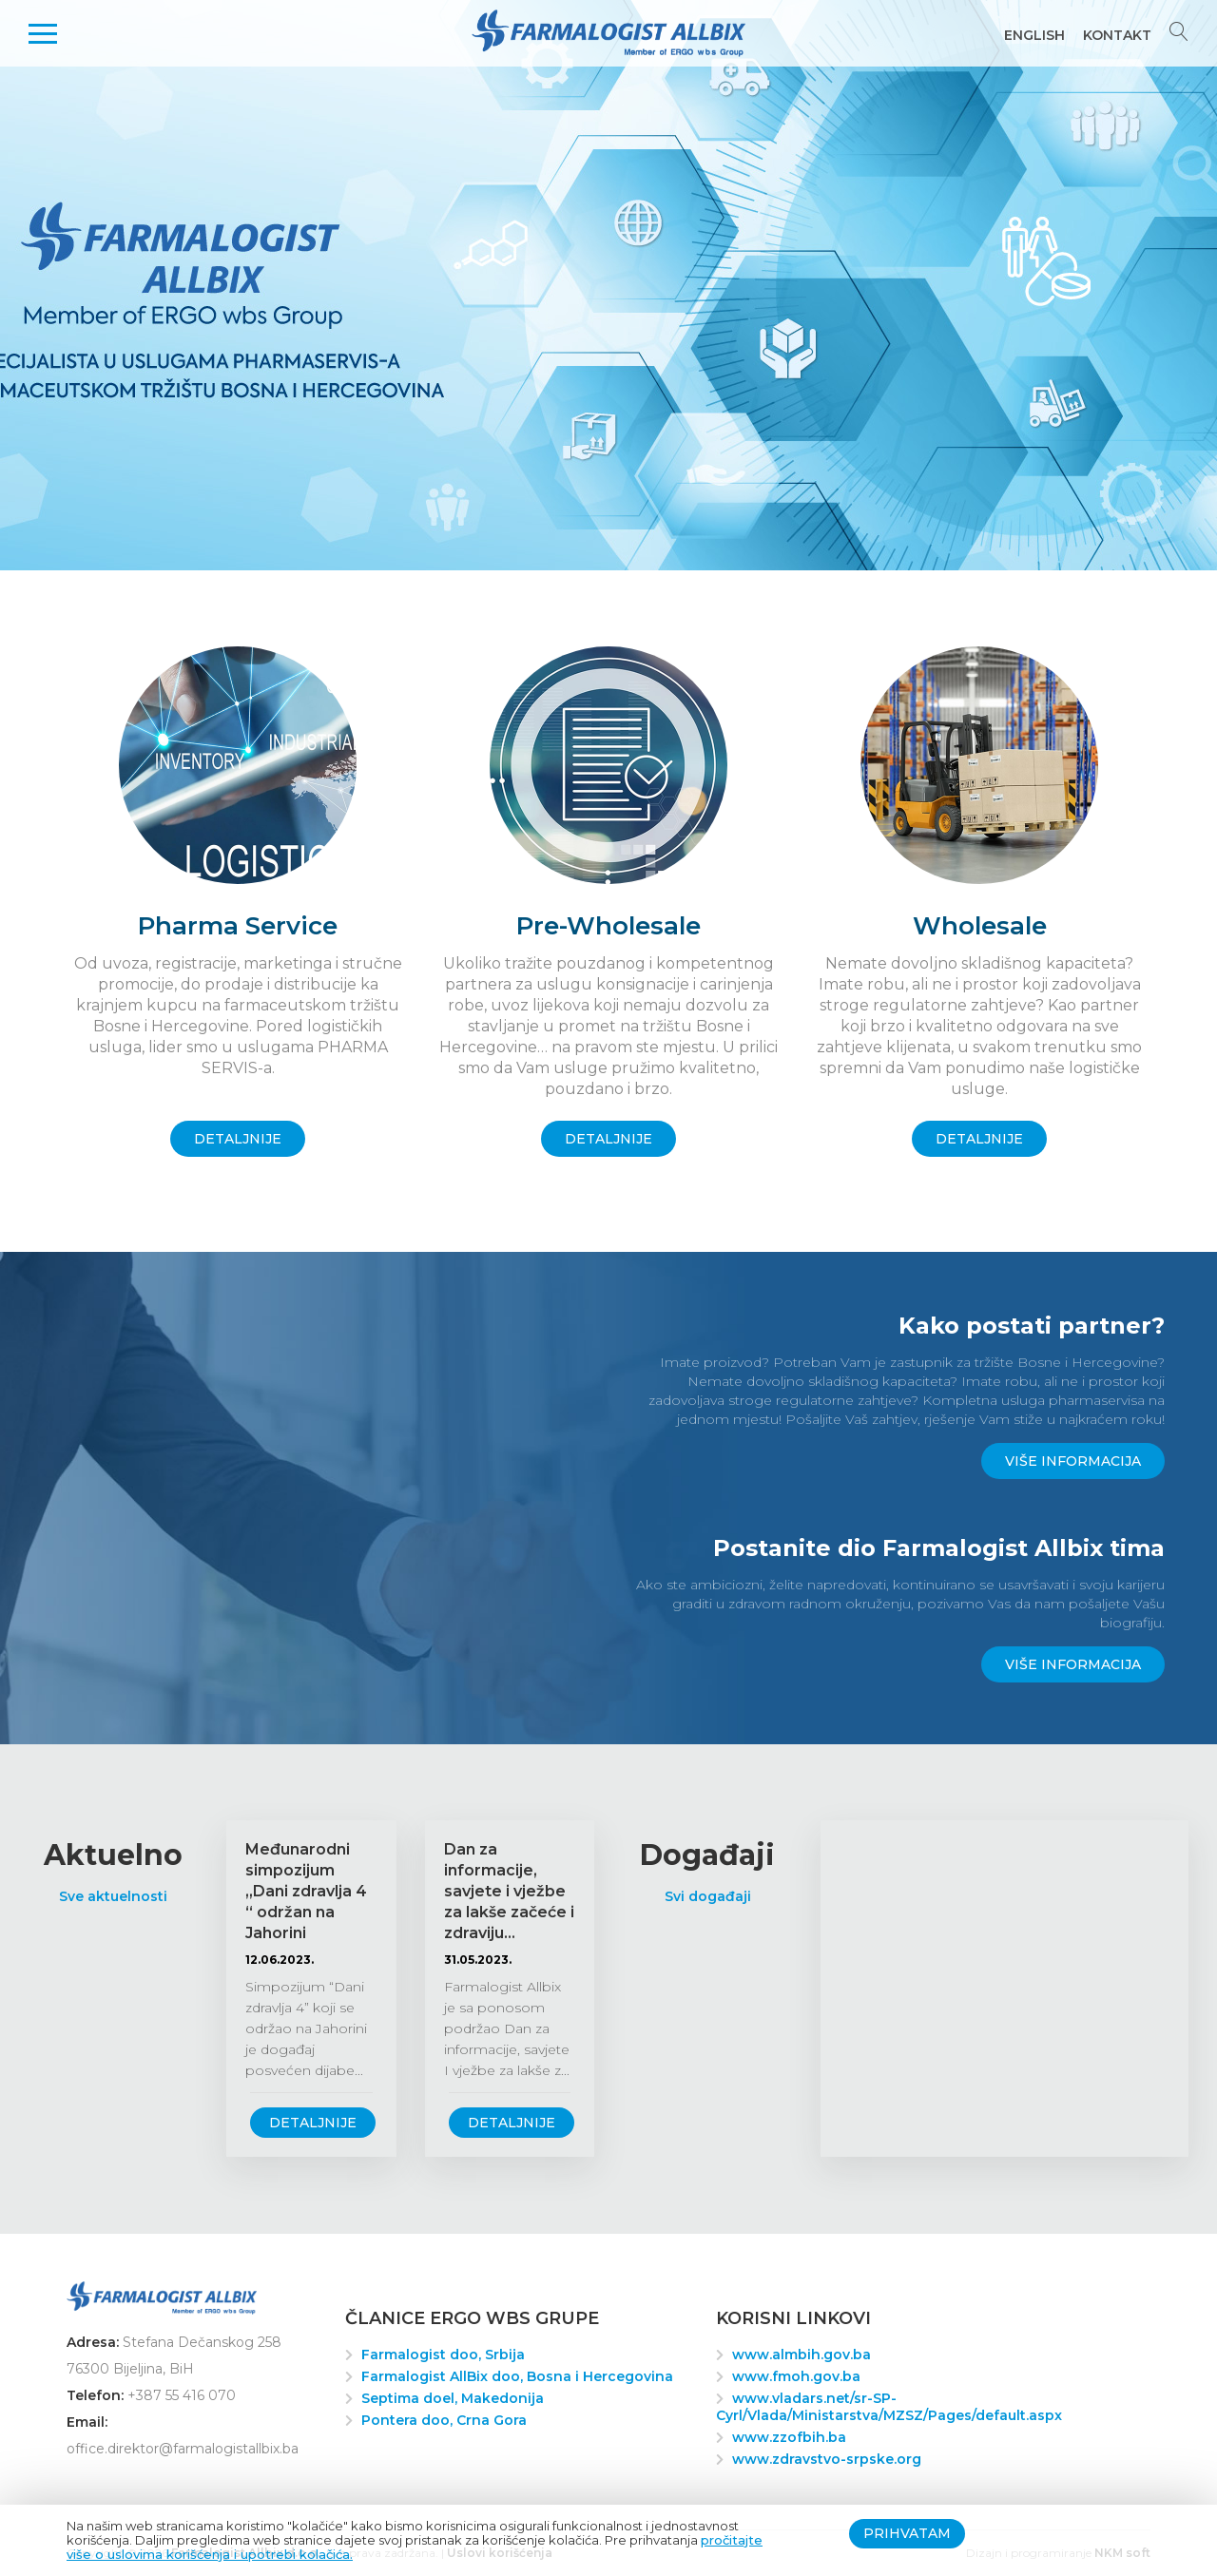 This screenshot has width=1217, height=2576. What do you see at coordinates (444, 2420) in the screenshot?
I see `Pontera doo, Crna Gora` at bounding box center [444, 2420].